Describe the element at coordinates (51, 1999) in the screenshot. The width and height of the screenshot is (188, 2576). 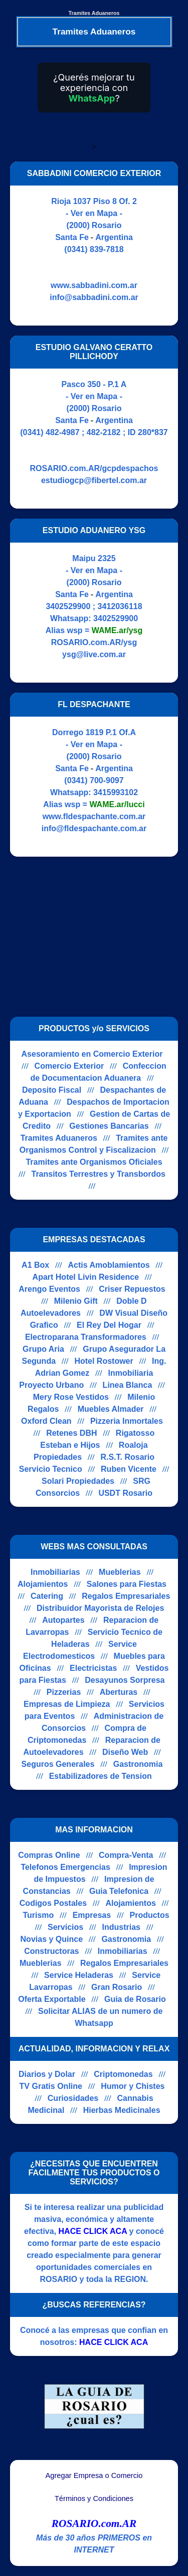
I see `Oferta Exportable` at that location.